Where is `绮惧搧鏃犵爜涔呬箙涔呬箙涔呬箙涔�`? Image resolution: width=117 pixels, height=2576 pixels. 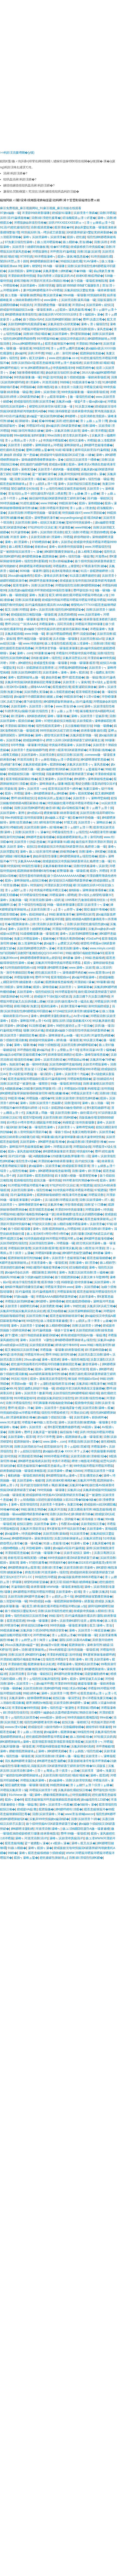
绮惧搧鏃犵爜涔呬箙涔呬箙涔呬箙涔� is located at coordinates (73, 803).